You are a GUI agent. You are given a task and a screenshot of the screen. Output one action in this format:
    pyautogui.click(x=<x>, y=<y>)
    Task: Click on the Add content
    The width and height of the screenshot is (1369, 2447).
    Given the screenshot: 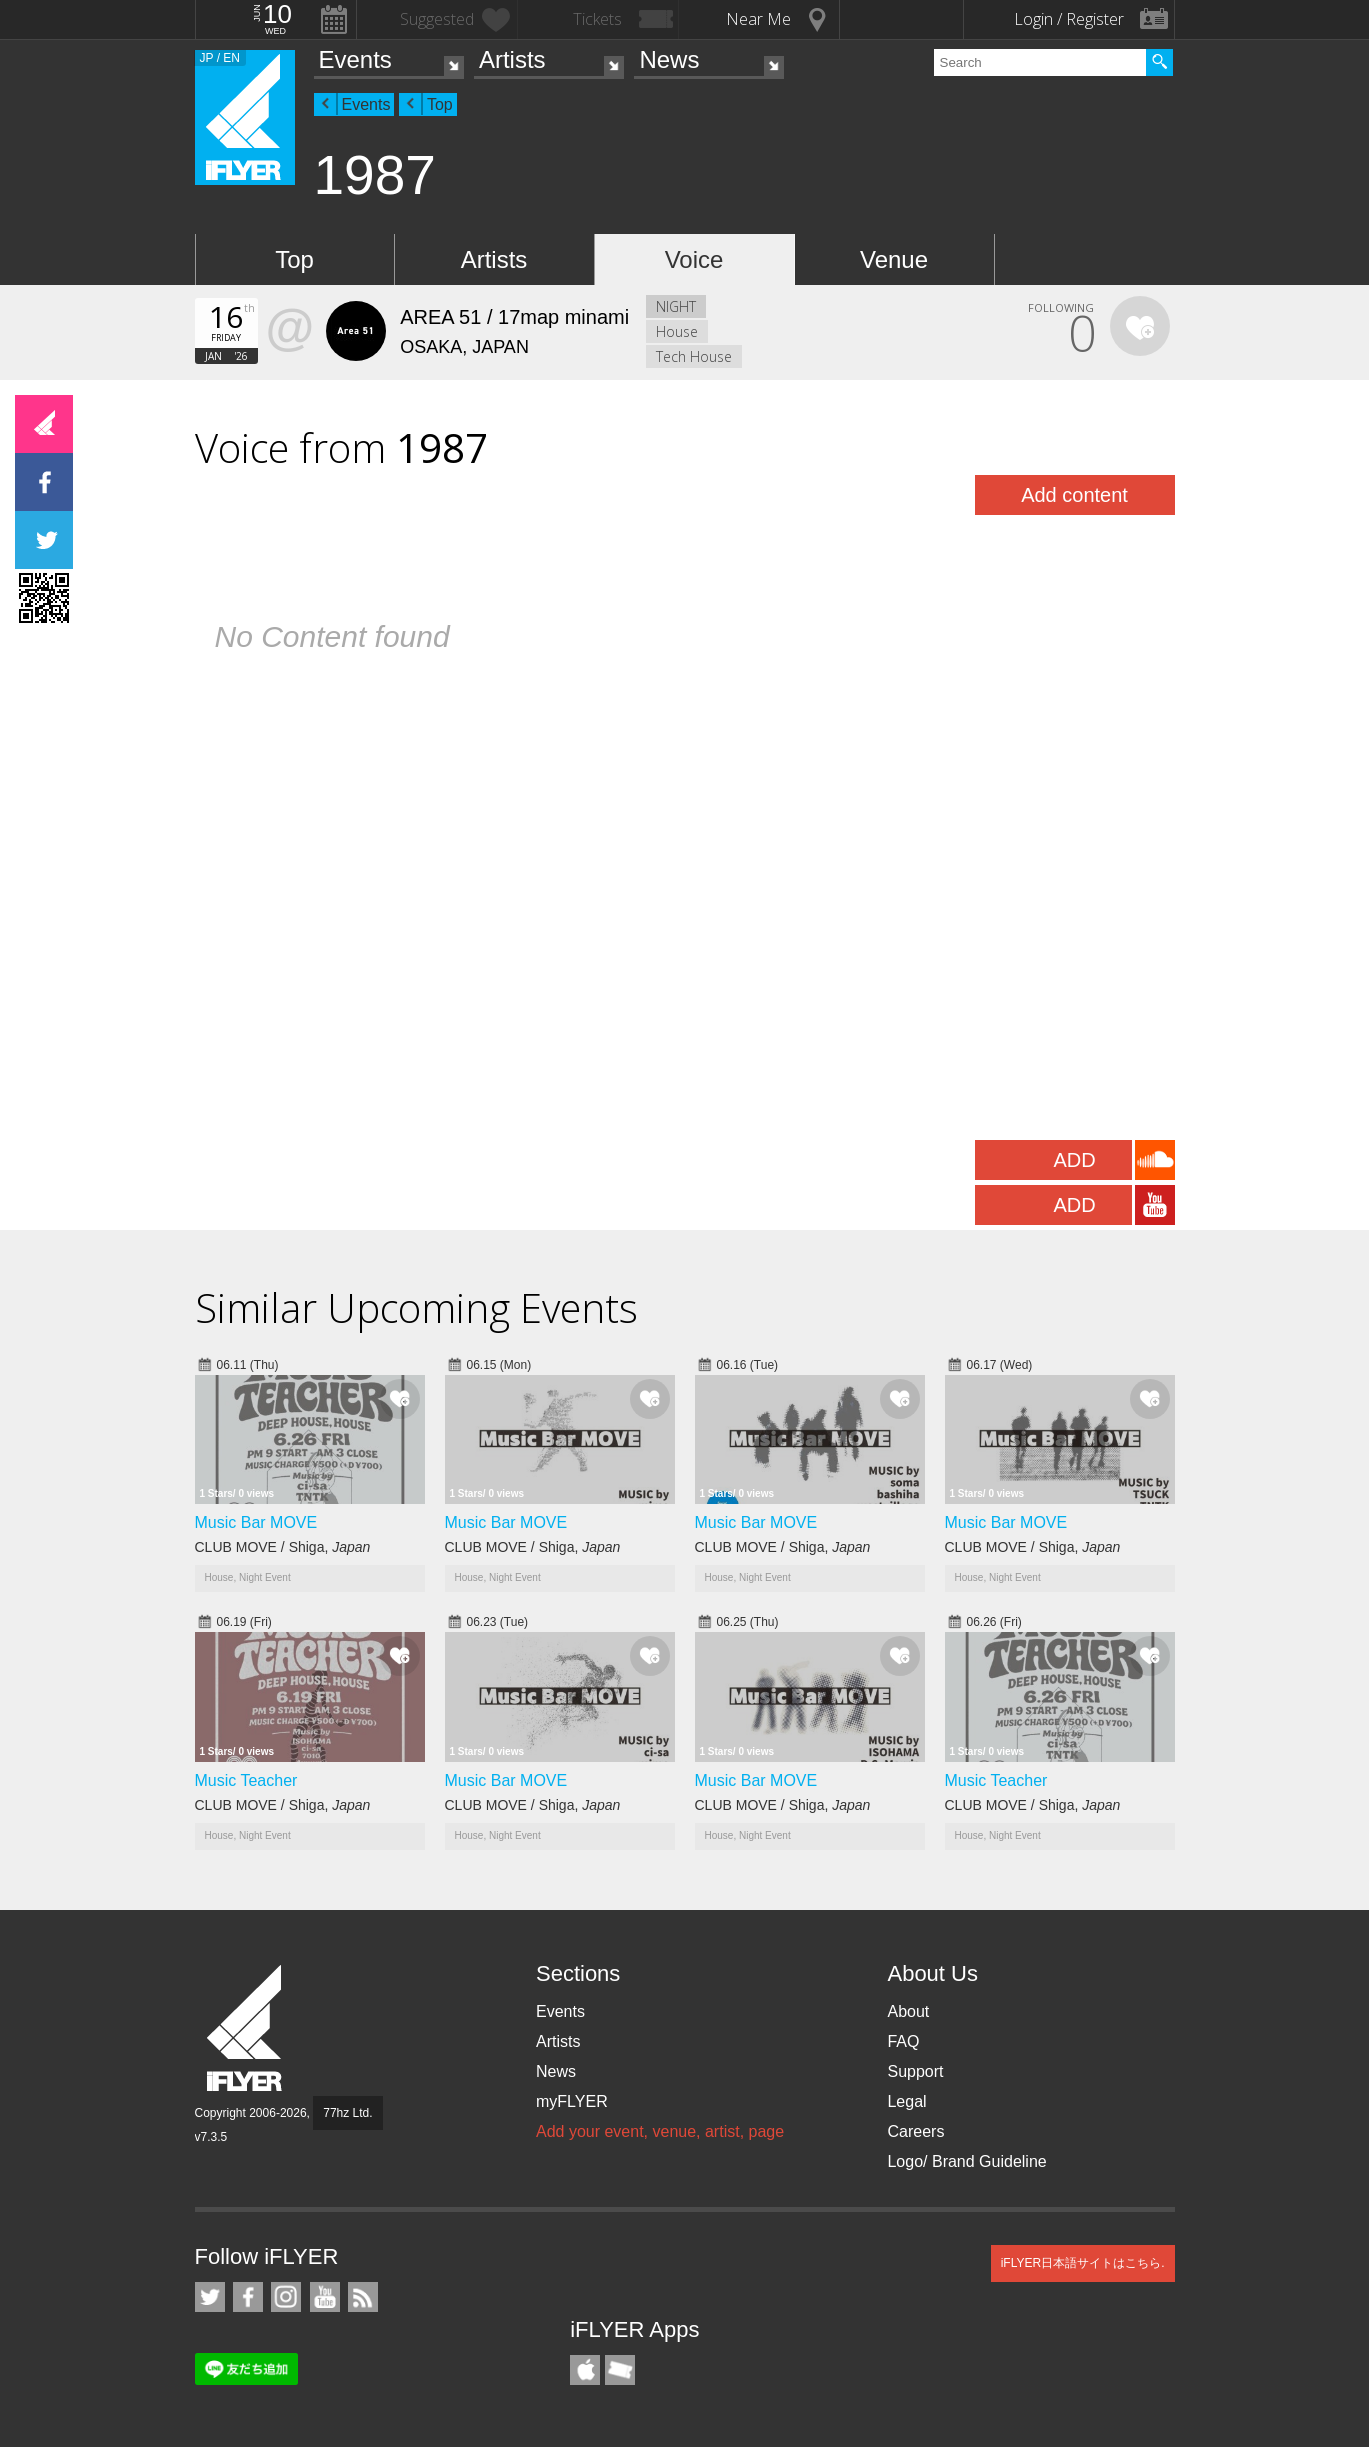 What is the action you would take?
    pyautogui.click(x=1074, y=495)
    